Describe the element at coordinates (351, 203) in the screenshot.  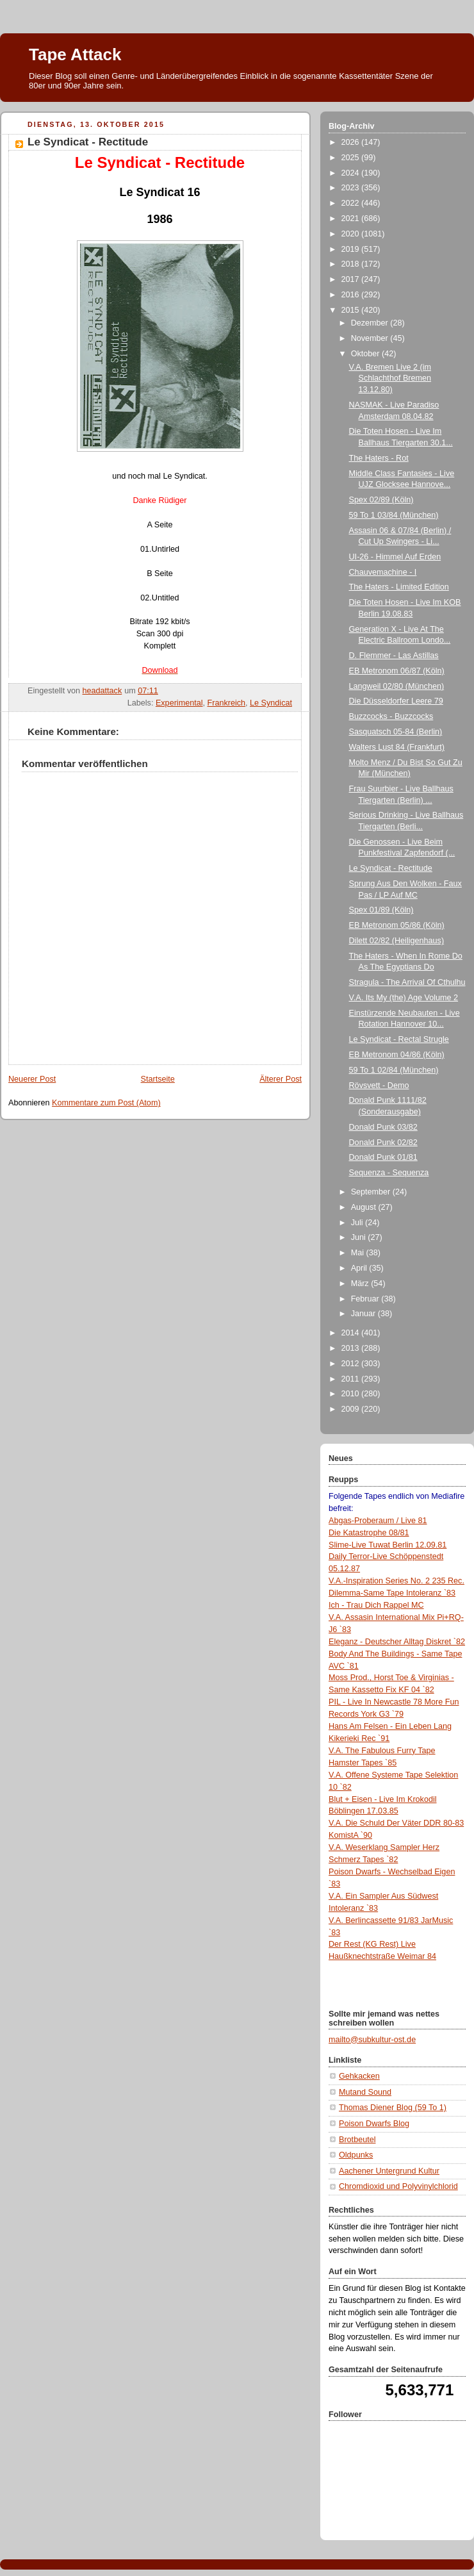
I see `2022` at that location.